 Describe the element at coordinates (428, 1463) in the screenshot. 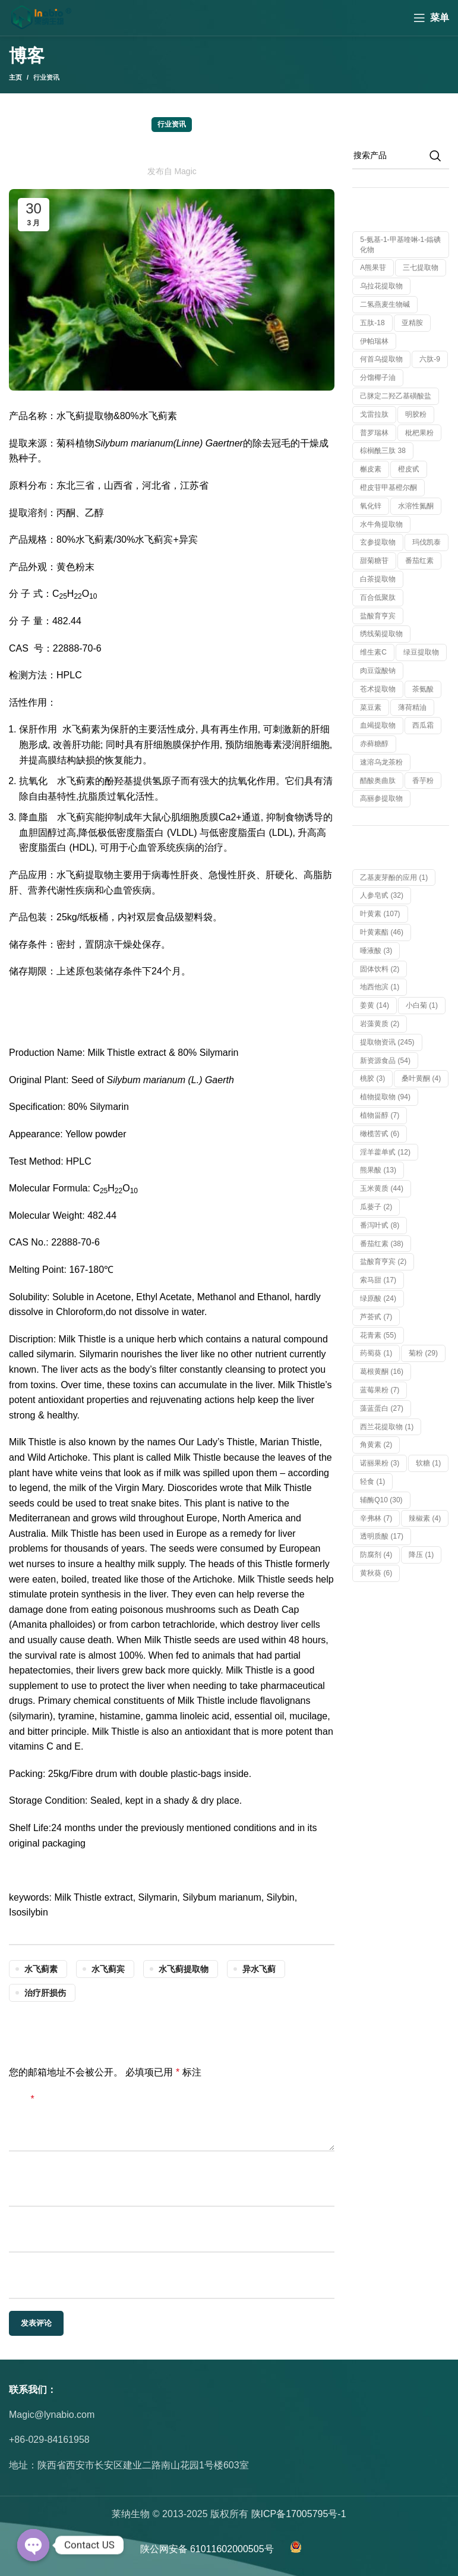

I see `软糖 [软糖 (1 项)]` at that location.